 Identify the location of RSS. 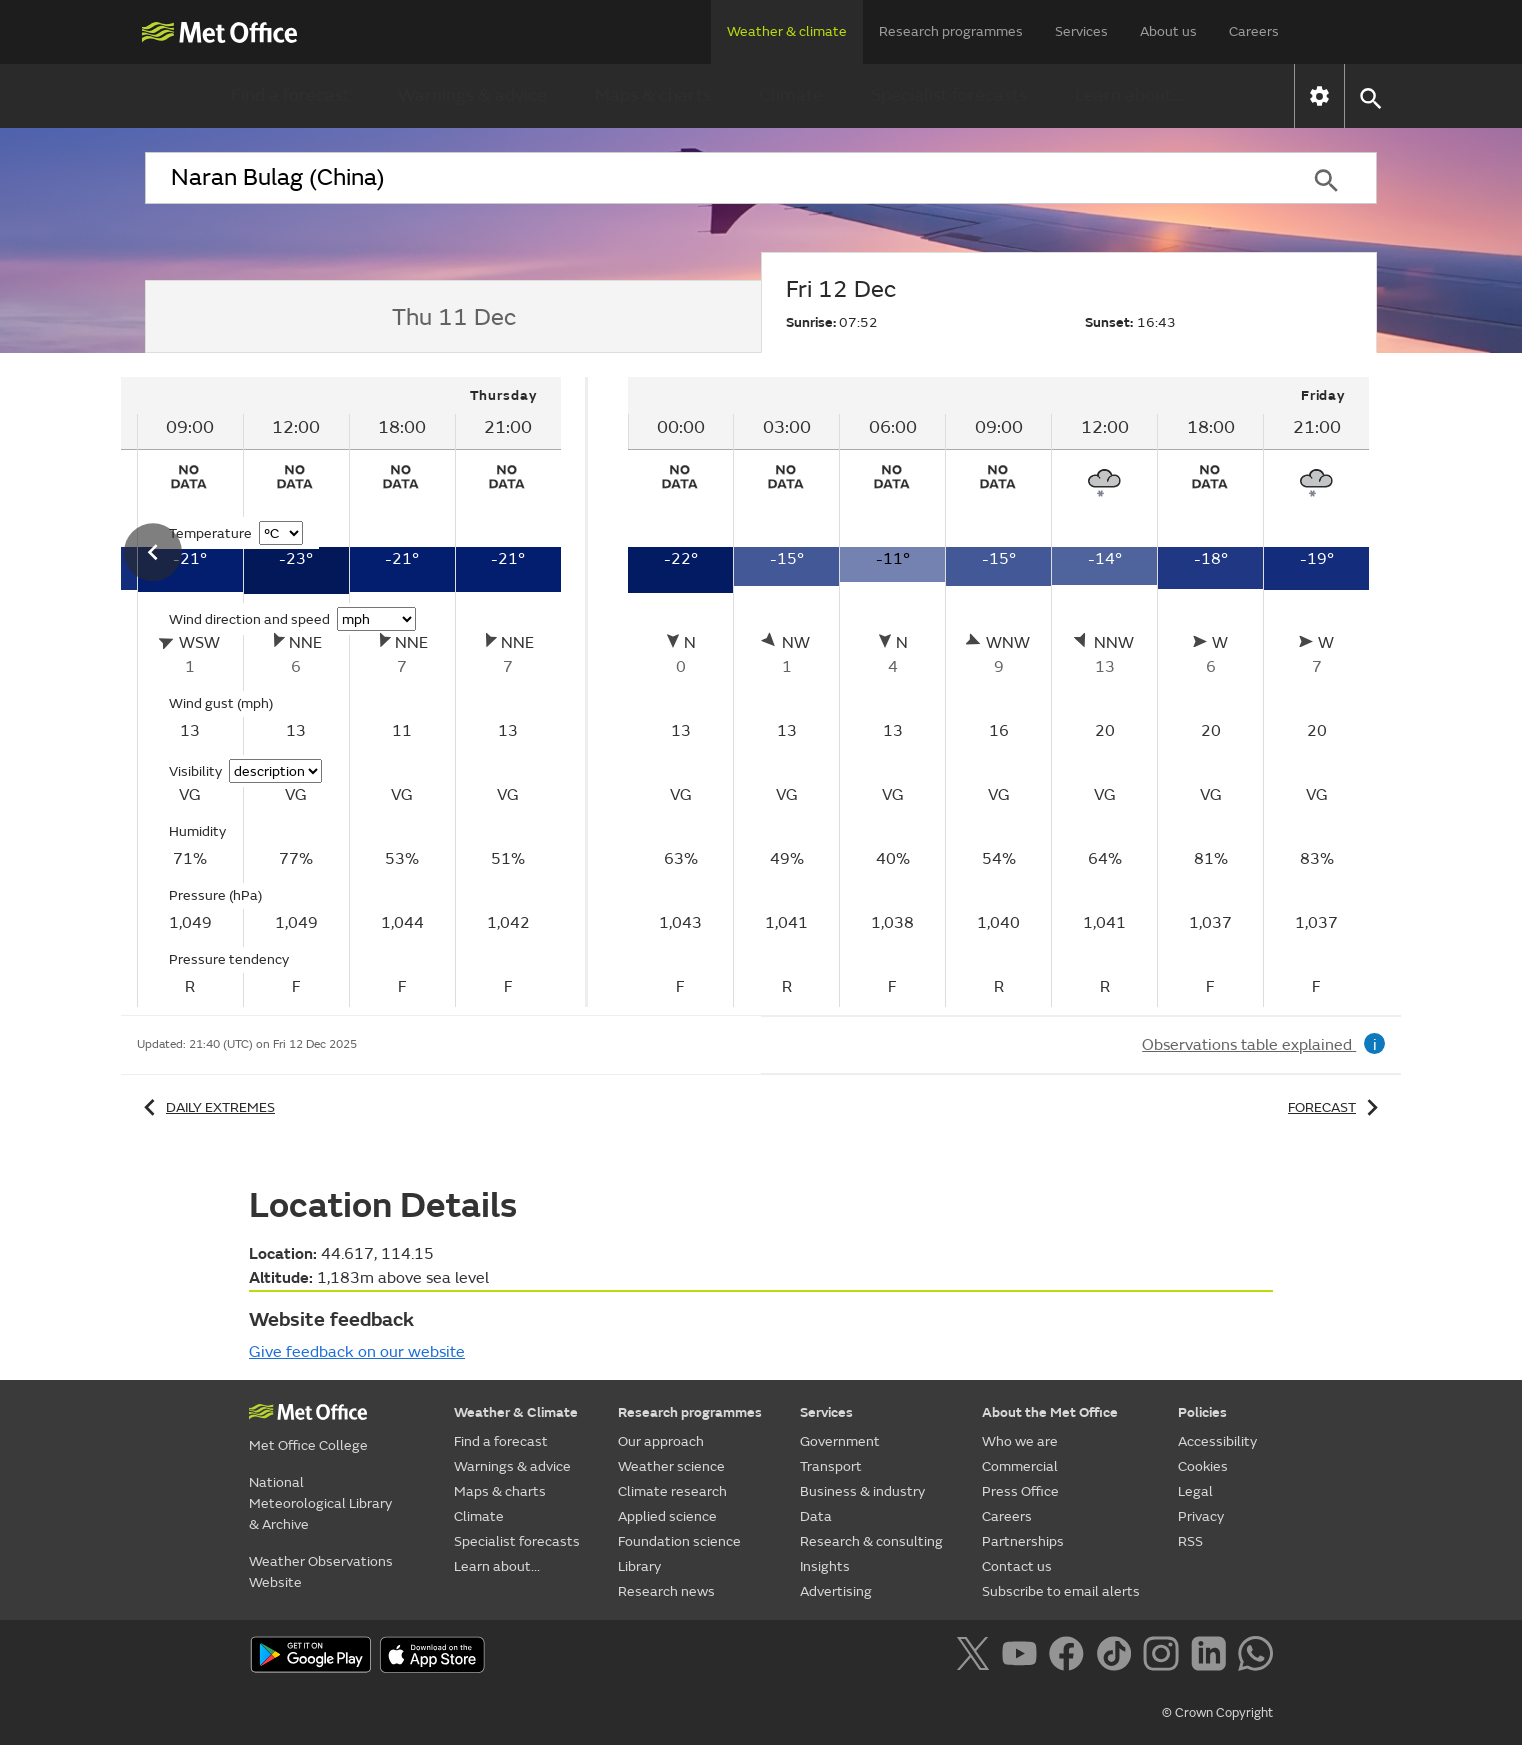
(1190, 1541).